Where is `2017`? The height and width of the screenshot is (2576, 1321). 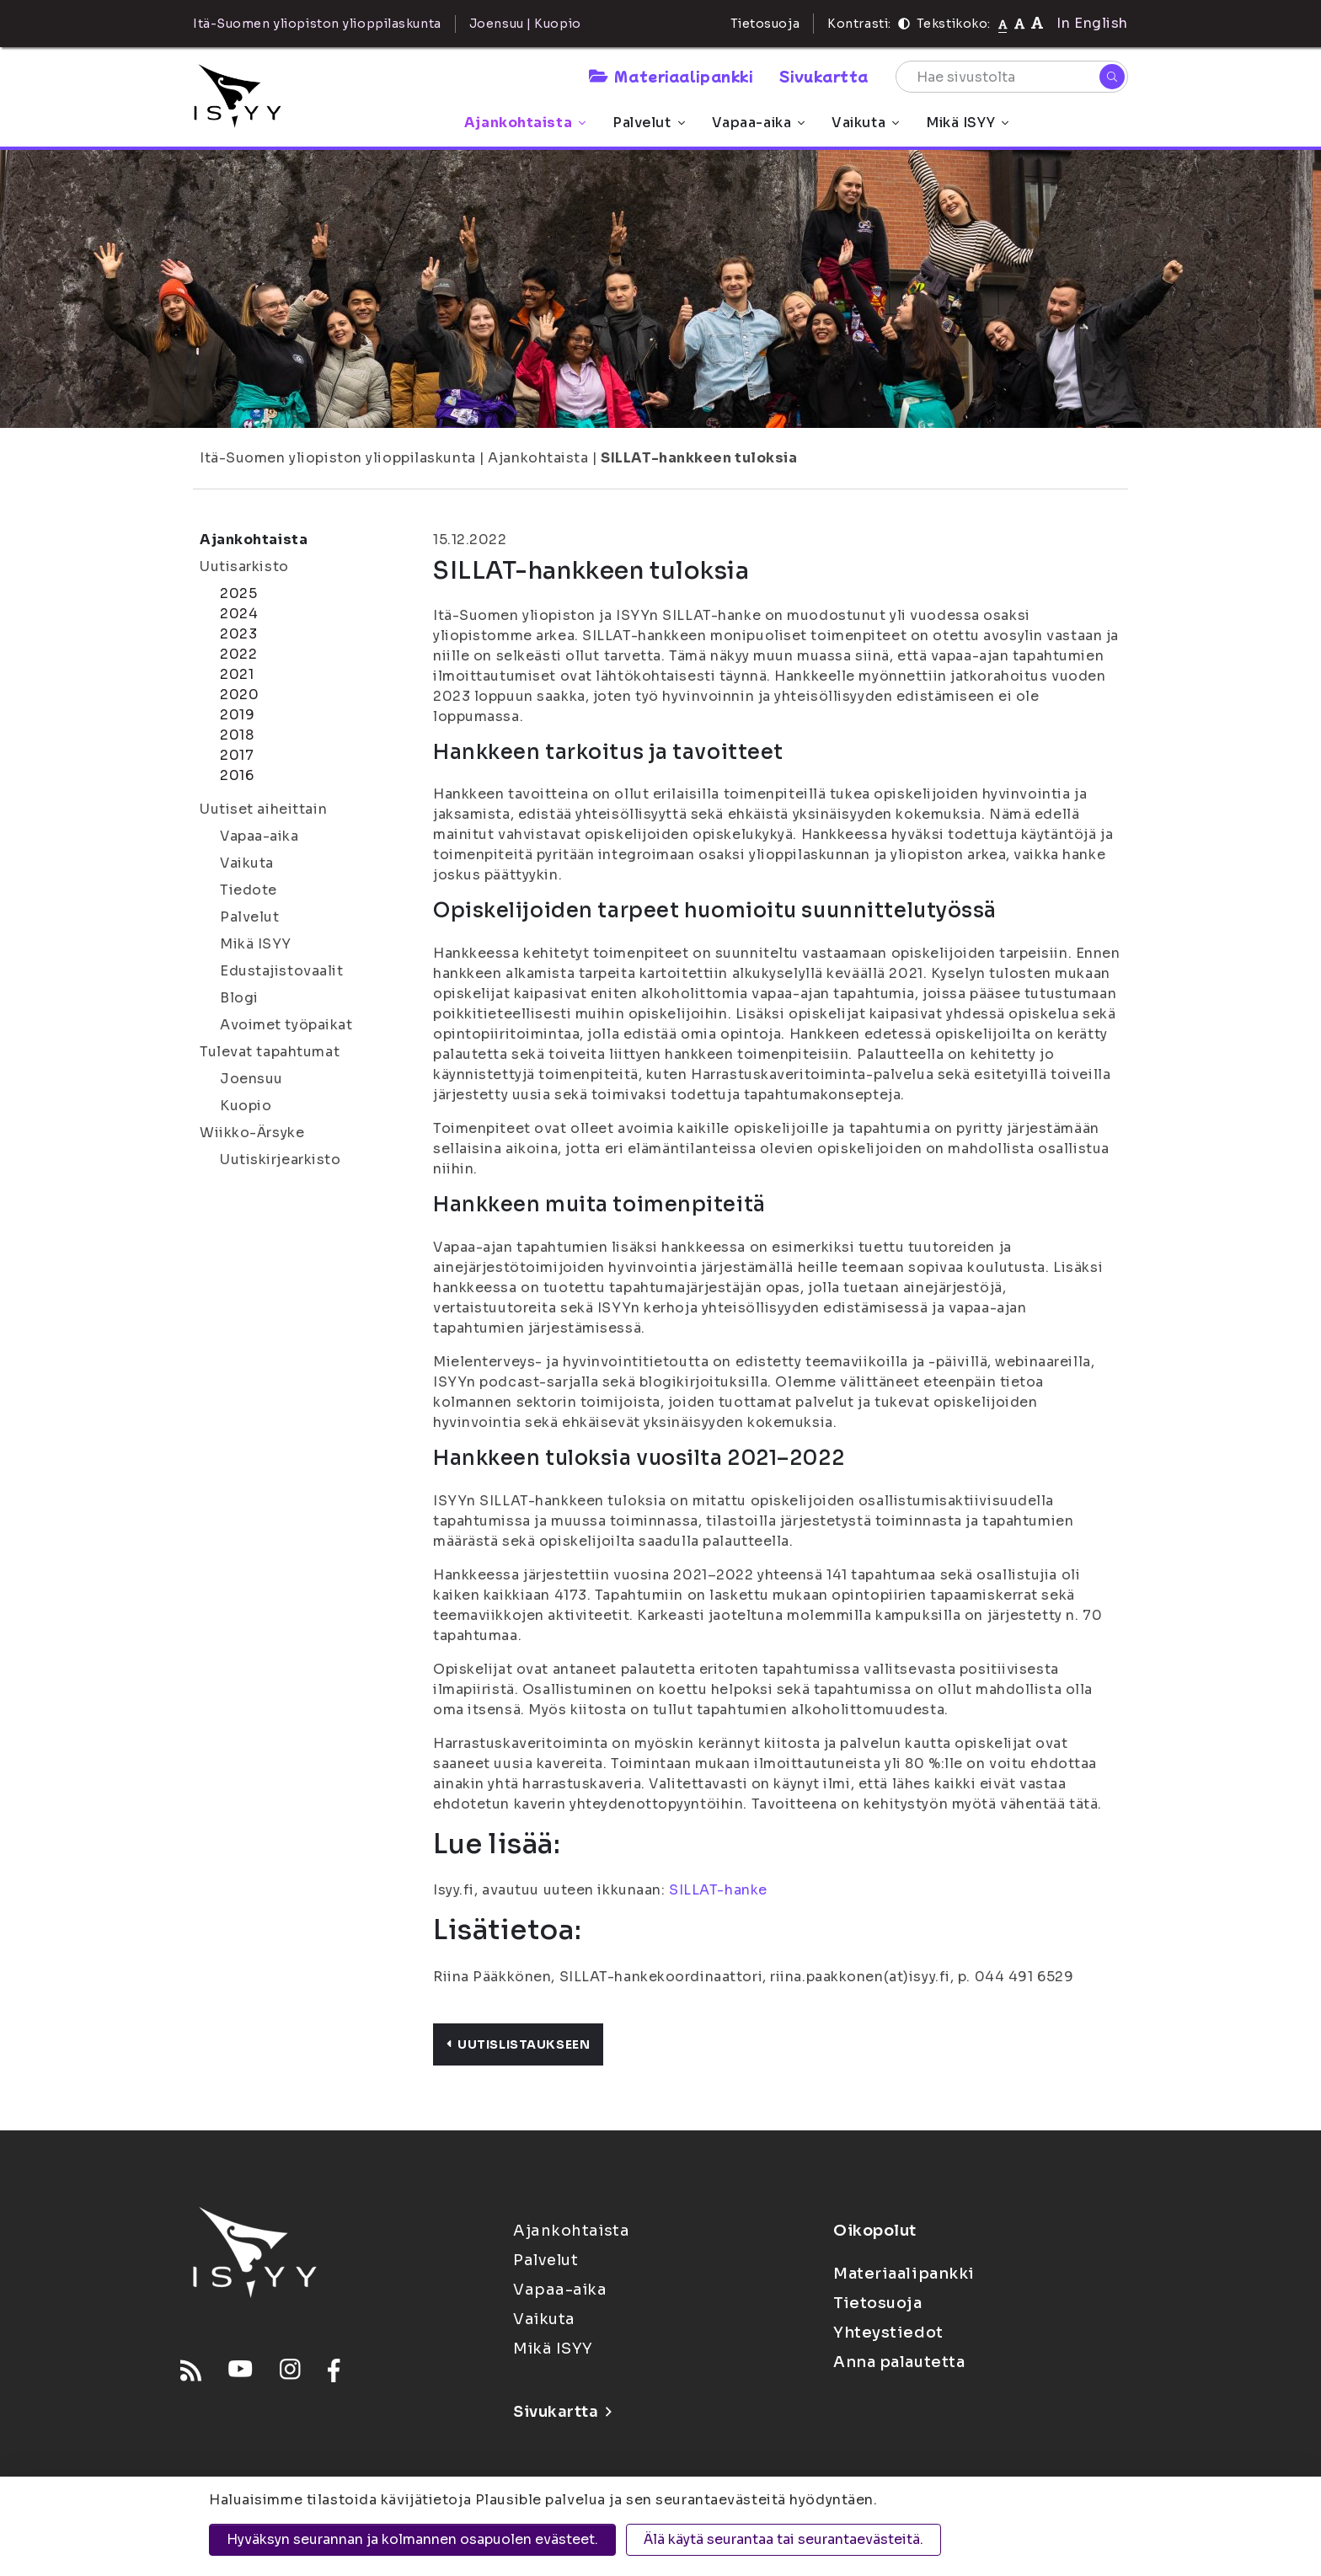 2017 is located at coordinates (237, 755).